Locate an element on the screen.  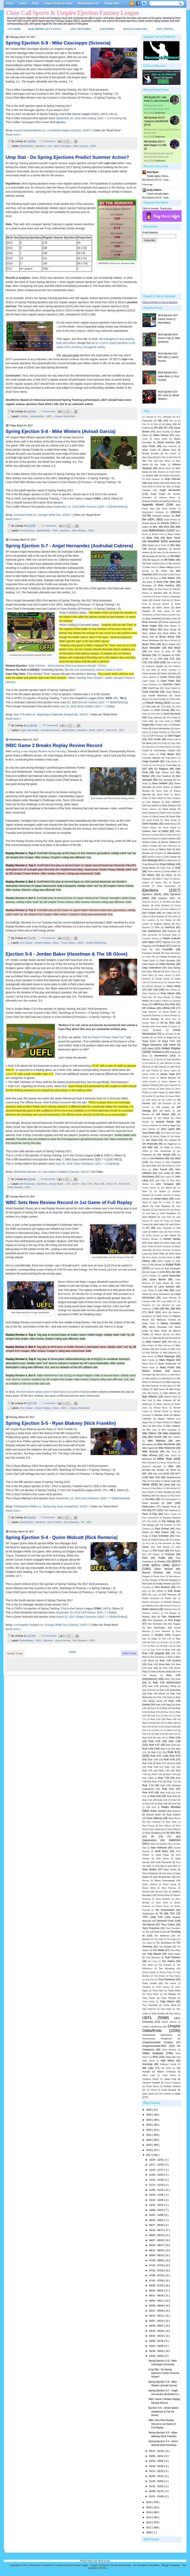
Michael Pineda is located at coordinates (161, 1411).